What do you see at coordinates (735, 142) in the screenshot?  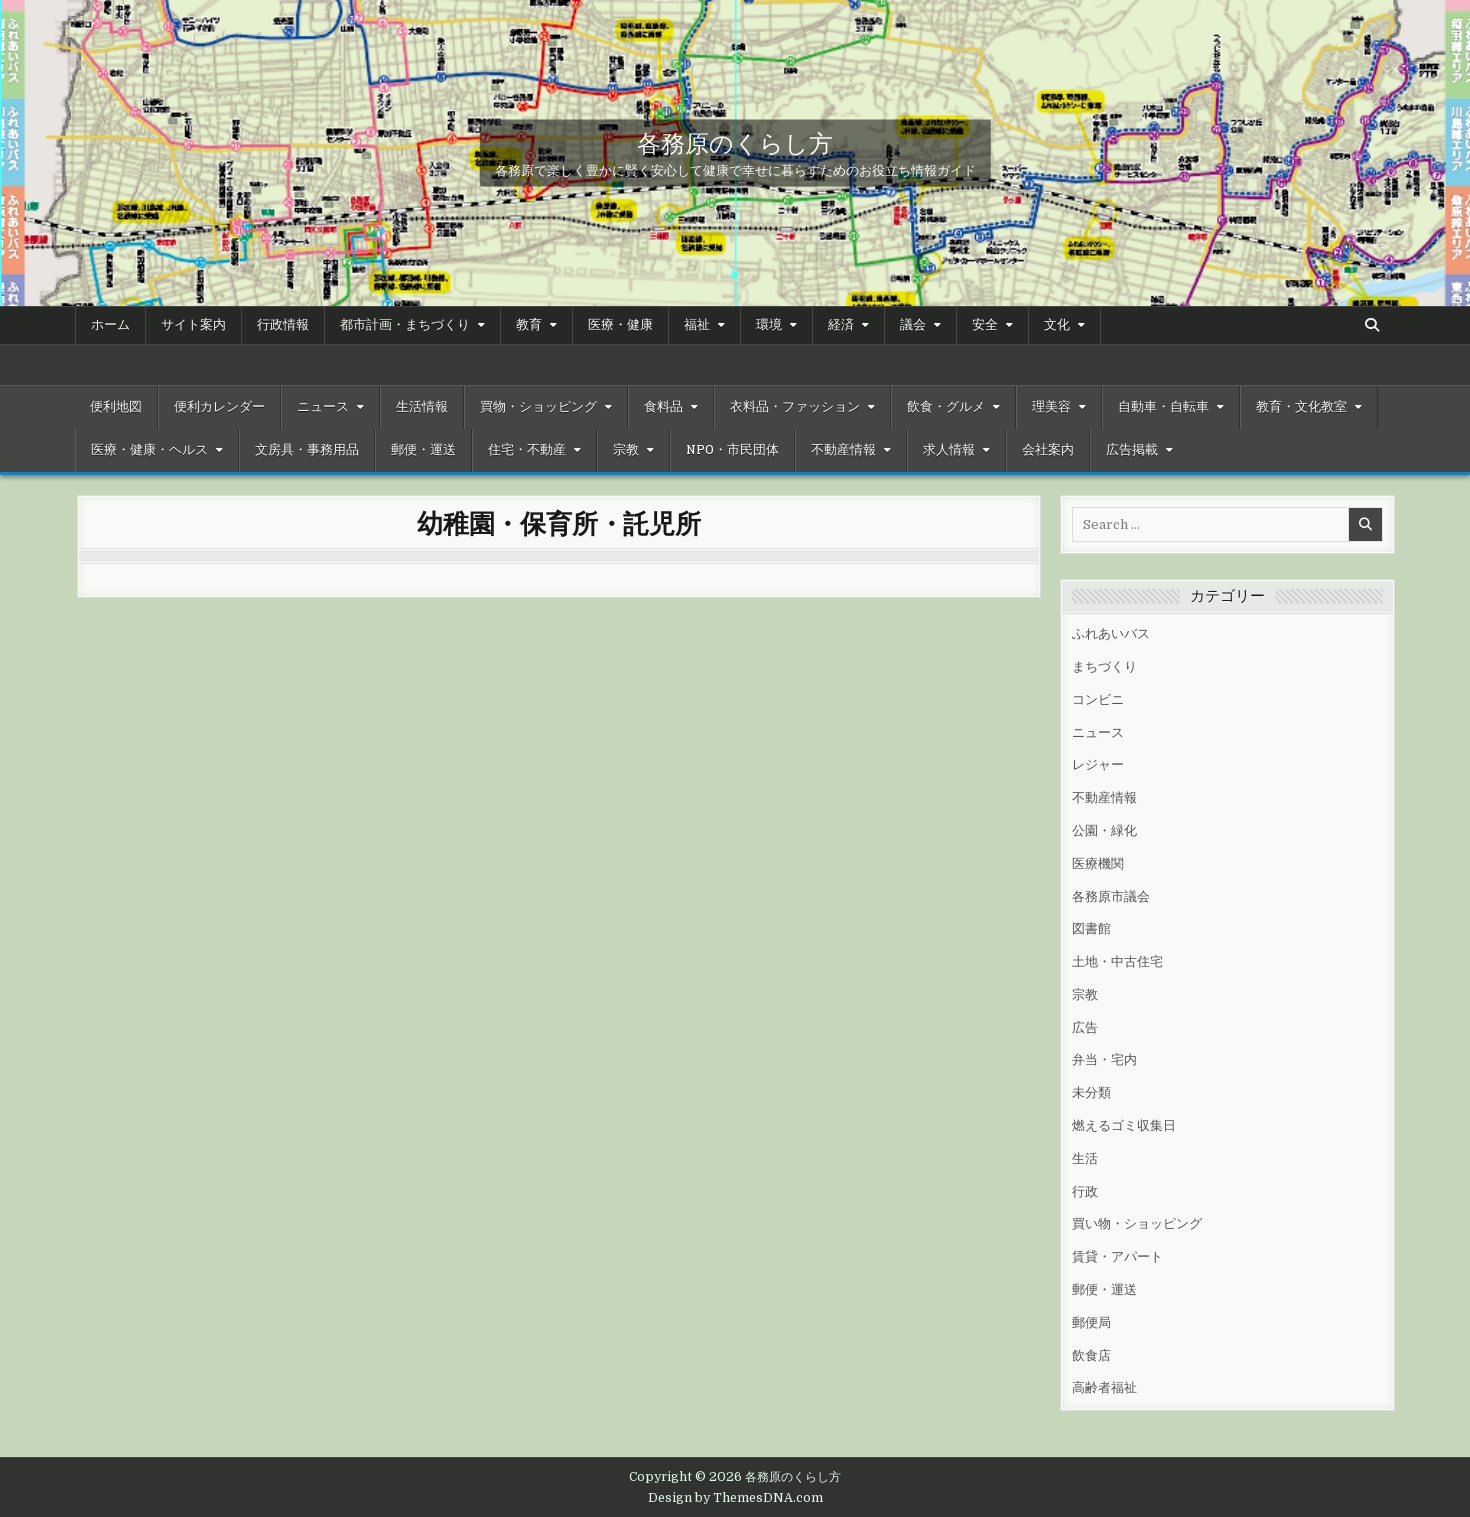 I see `各務原のくらし方` at bounding box center [735, 142].